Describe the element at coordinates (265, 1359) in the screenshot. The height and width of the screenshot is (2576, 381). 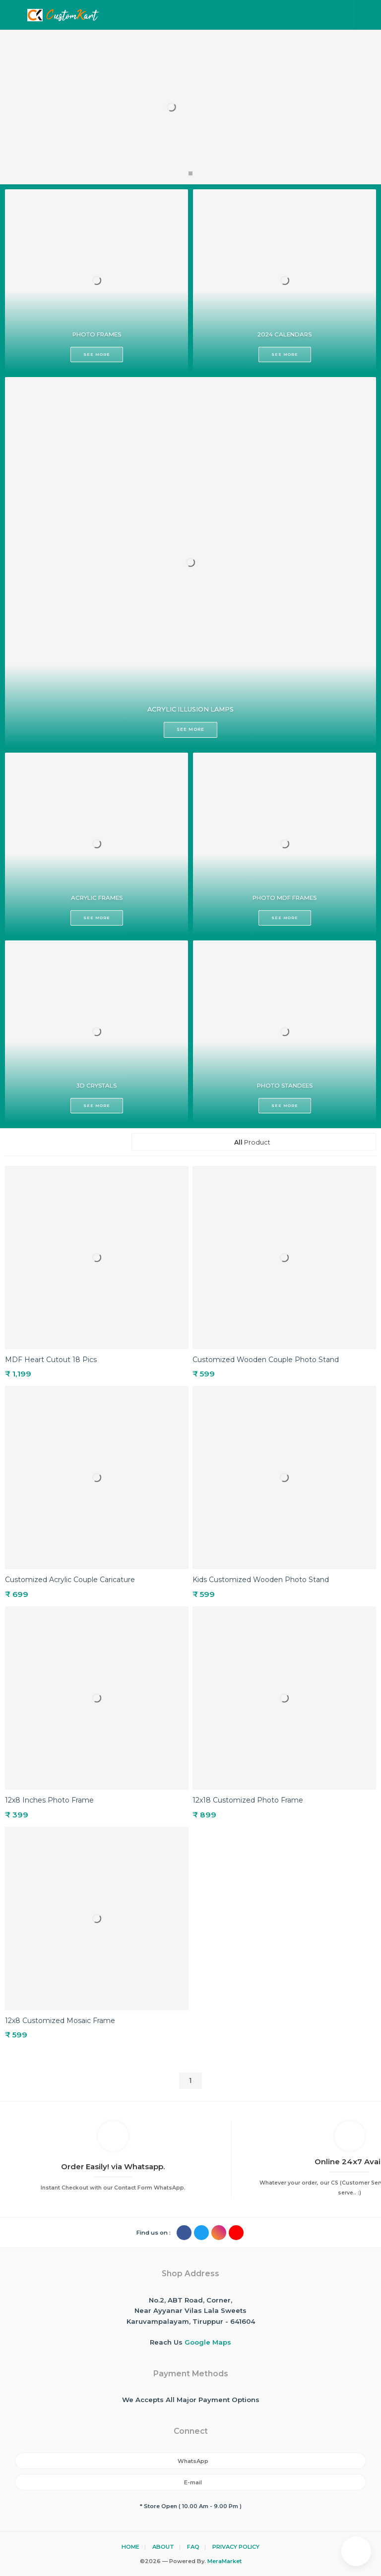
I see `Customized Wooden Couple Photo Stand` at that location.